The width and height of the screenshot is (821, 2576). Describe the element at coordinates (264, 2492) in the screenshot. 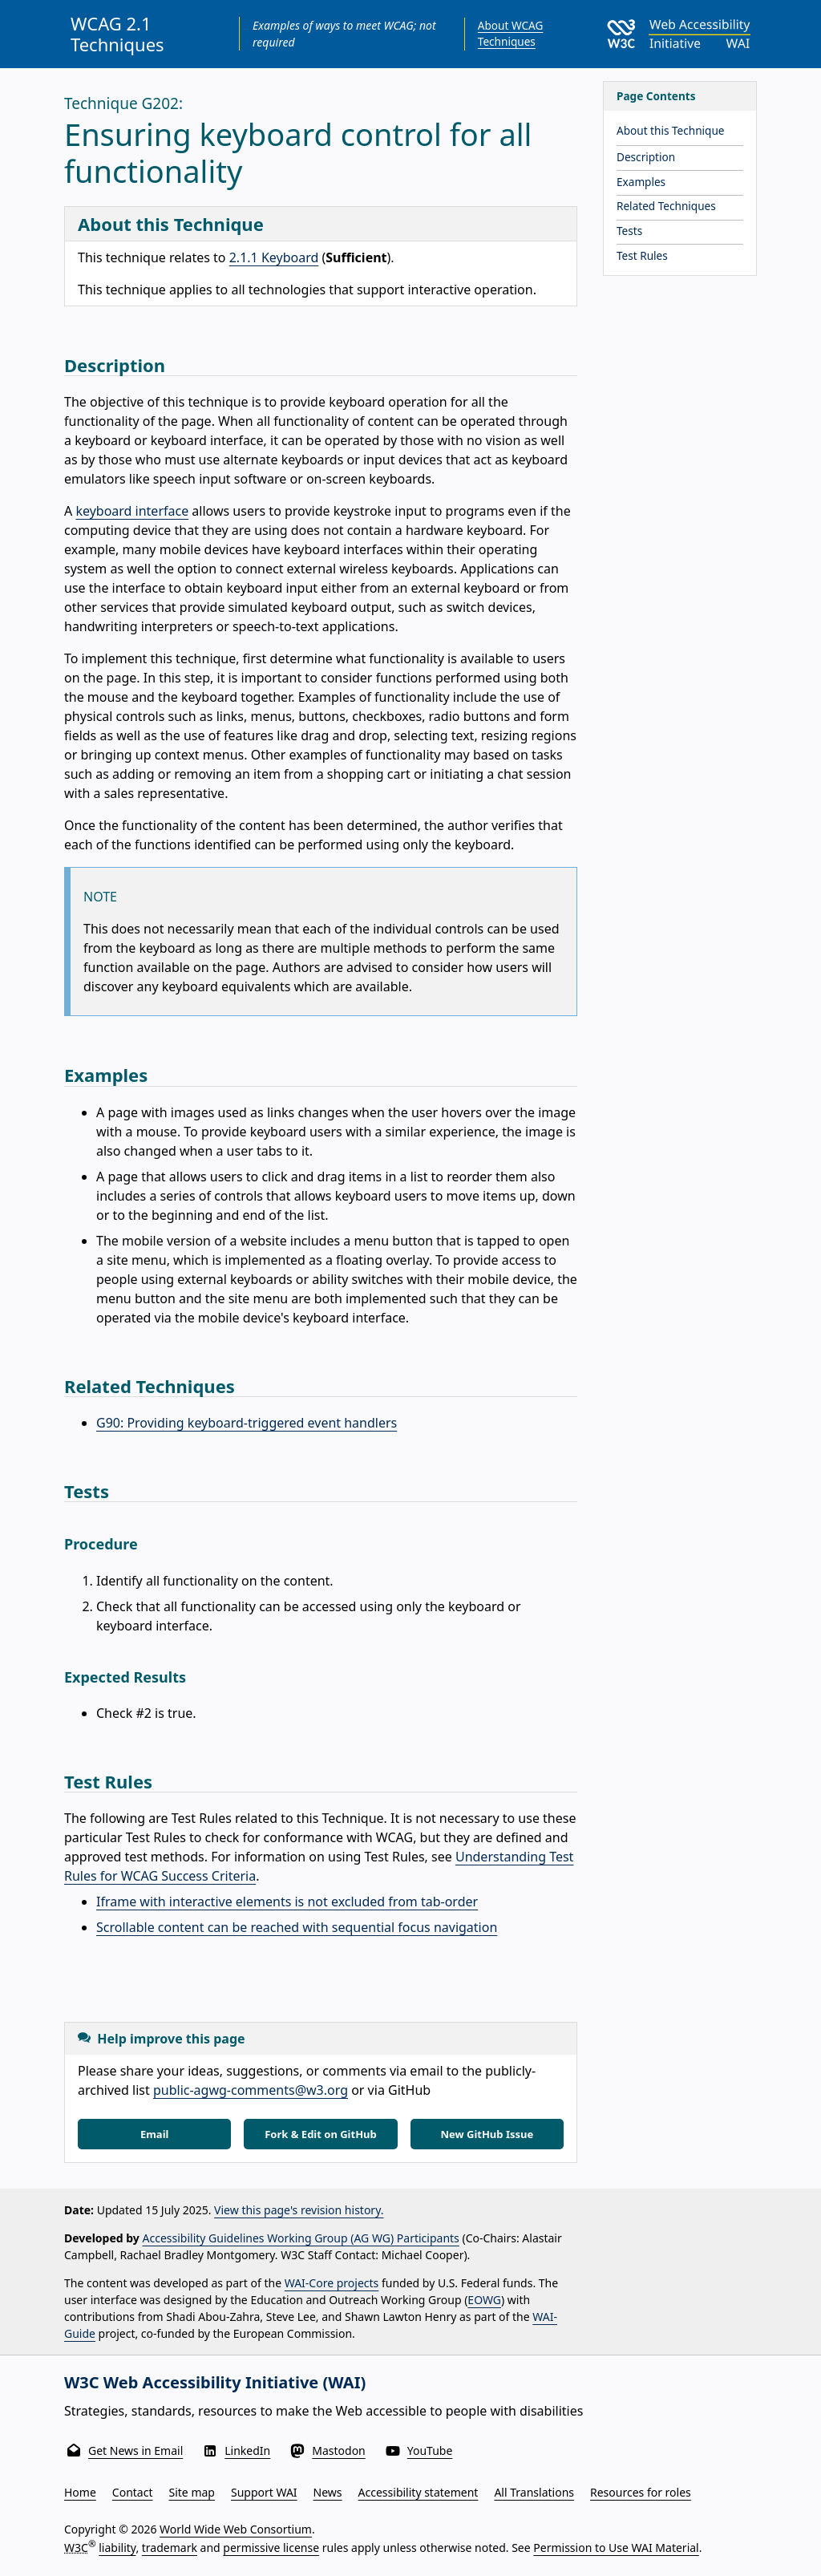

I see `Support WAI` at that location.